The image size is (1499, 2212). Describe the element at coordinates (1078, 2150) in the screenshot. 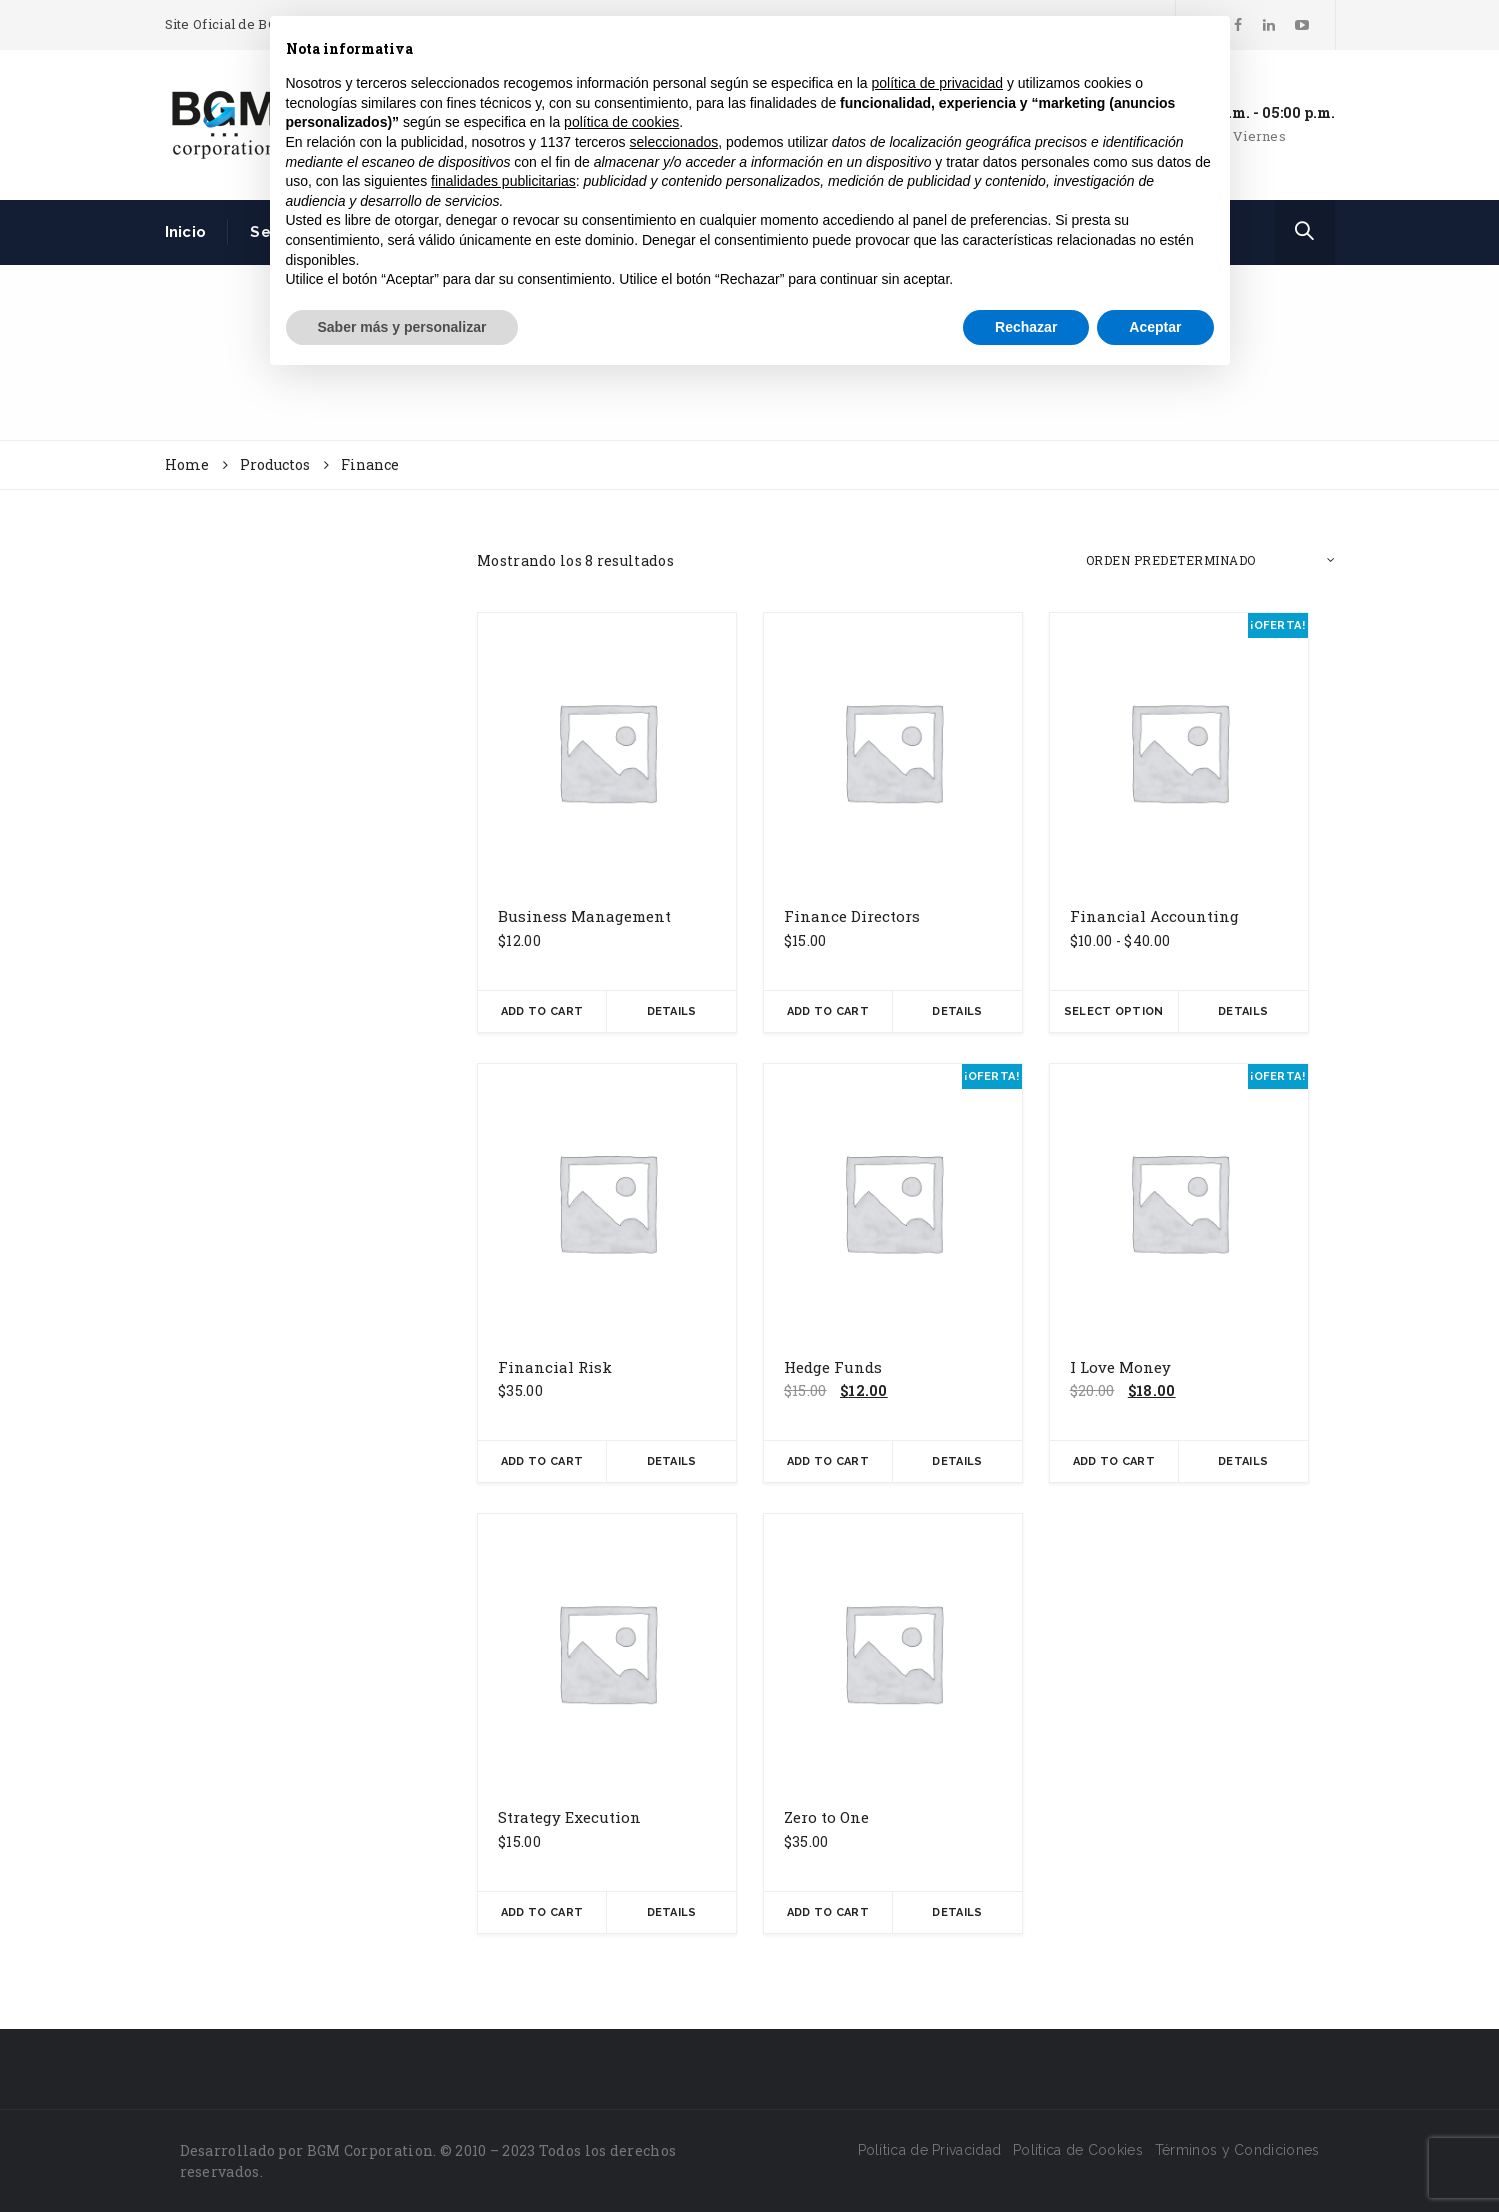

I see `Política de Cookies` at that location.